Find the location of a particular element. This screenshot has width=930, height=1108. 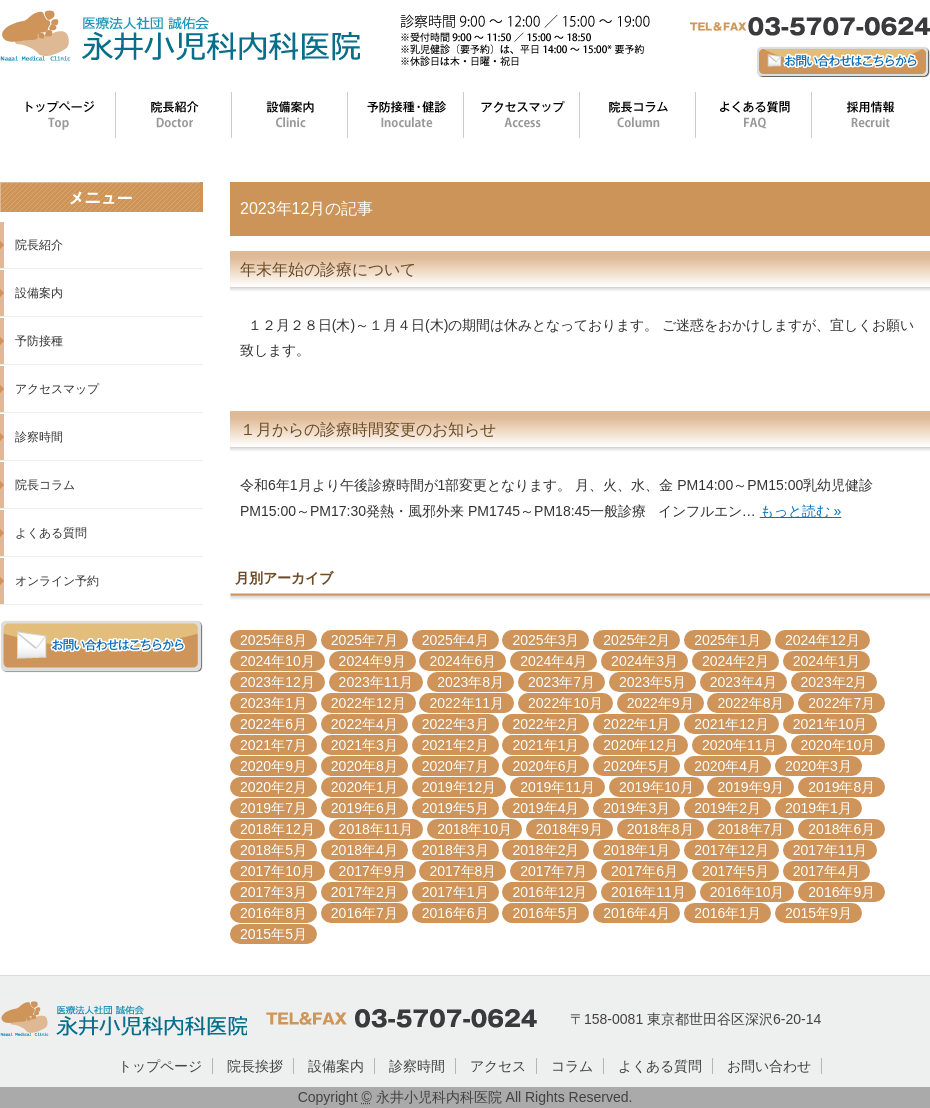

2020年8月 is located at coordinates (364, 766).